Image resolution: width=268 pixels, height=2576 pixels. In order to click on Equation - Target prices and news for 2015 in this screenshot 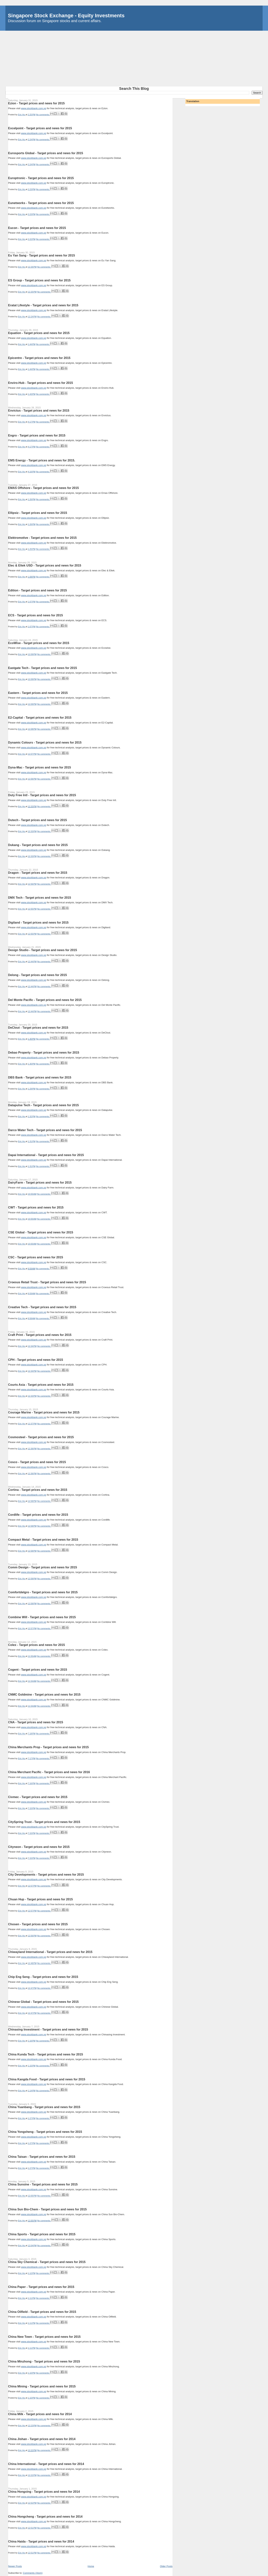, I will do `click(39, 333)`.